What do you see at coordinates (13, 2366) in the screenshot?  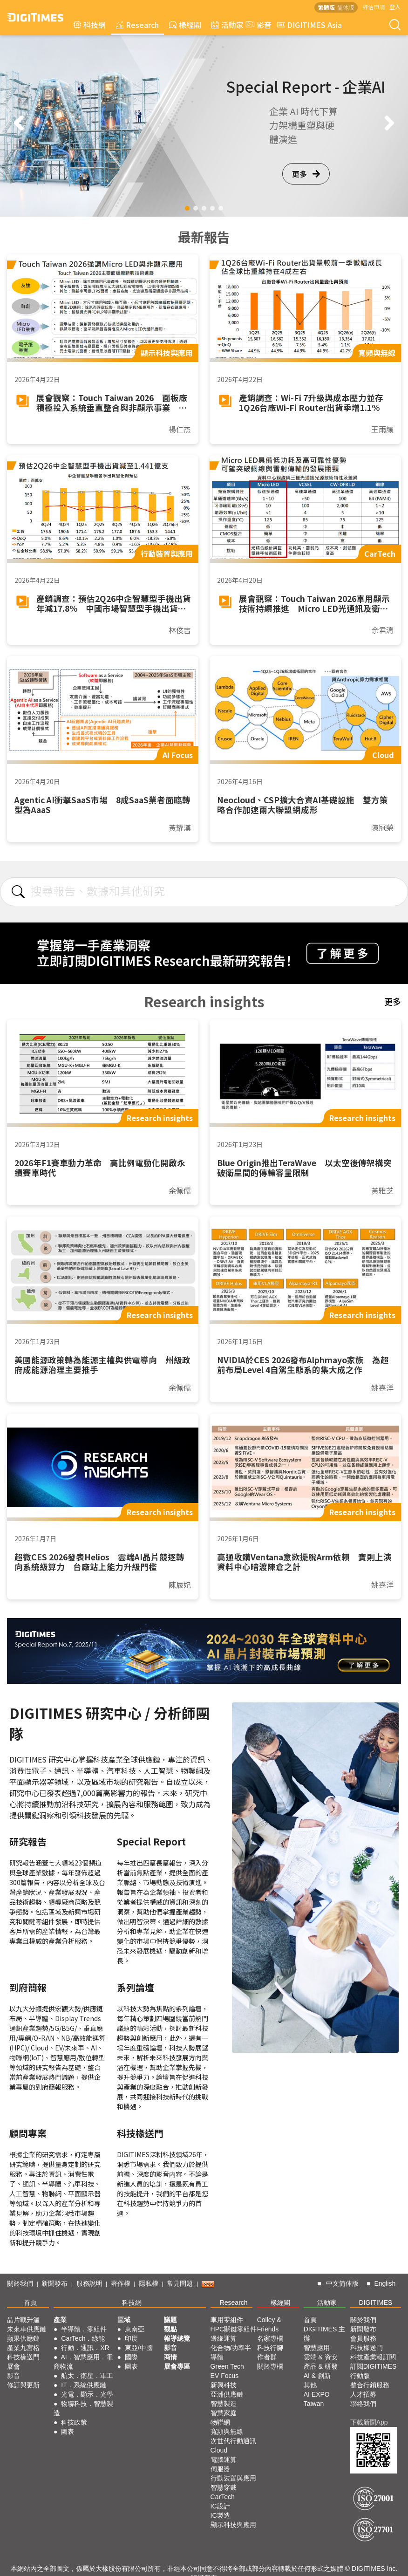 I see `展會` at bounding box center [13, 2366].